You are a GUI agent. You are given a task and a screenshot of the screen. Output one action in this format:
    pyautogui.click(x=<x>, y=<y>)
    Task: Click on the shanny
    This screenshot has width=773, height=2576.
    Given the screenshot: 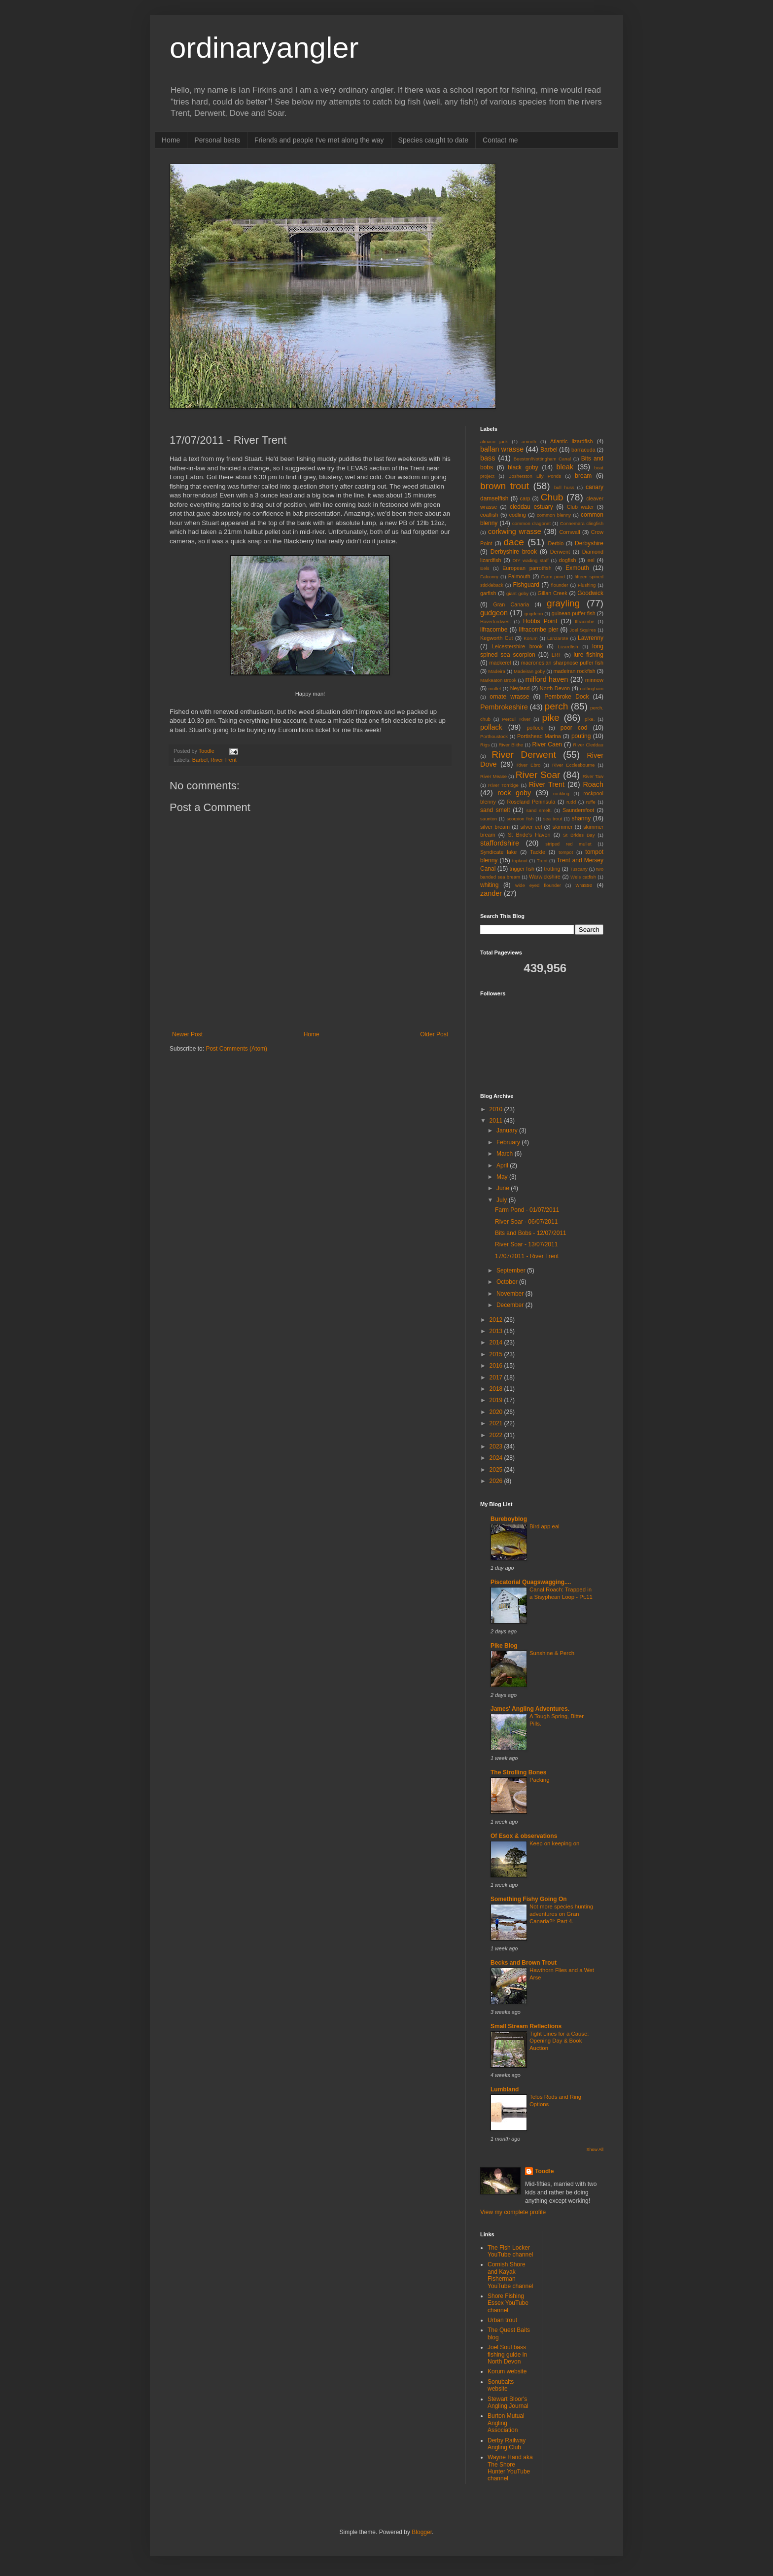 What is the action you would take?
    pyautogui.click(x=581, y=818)
    